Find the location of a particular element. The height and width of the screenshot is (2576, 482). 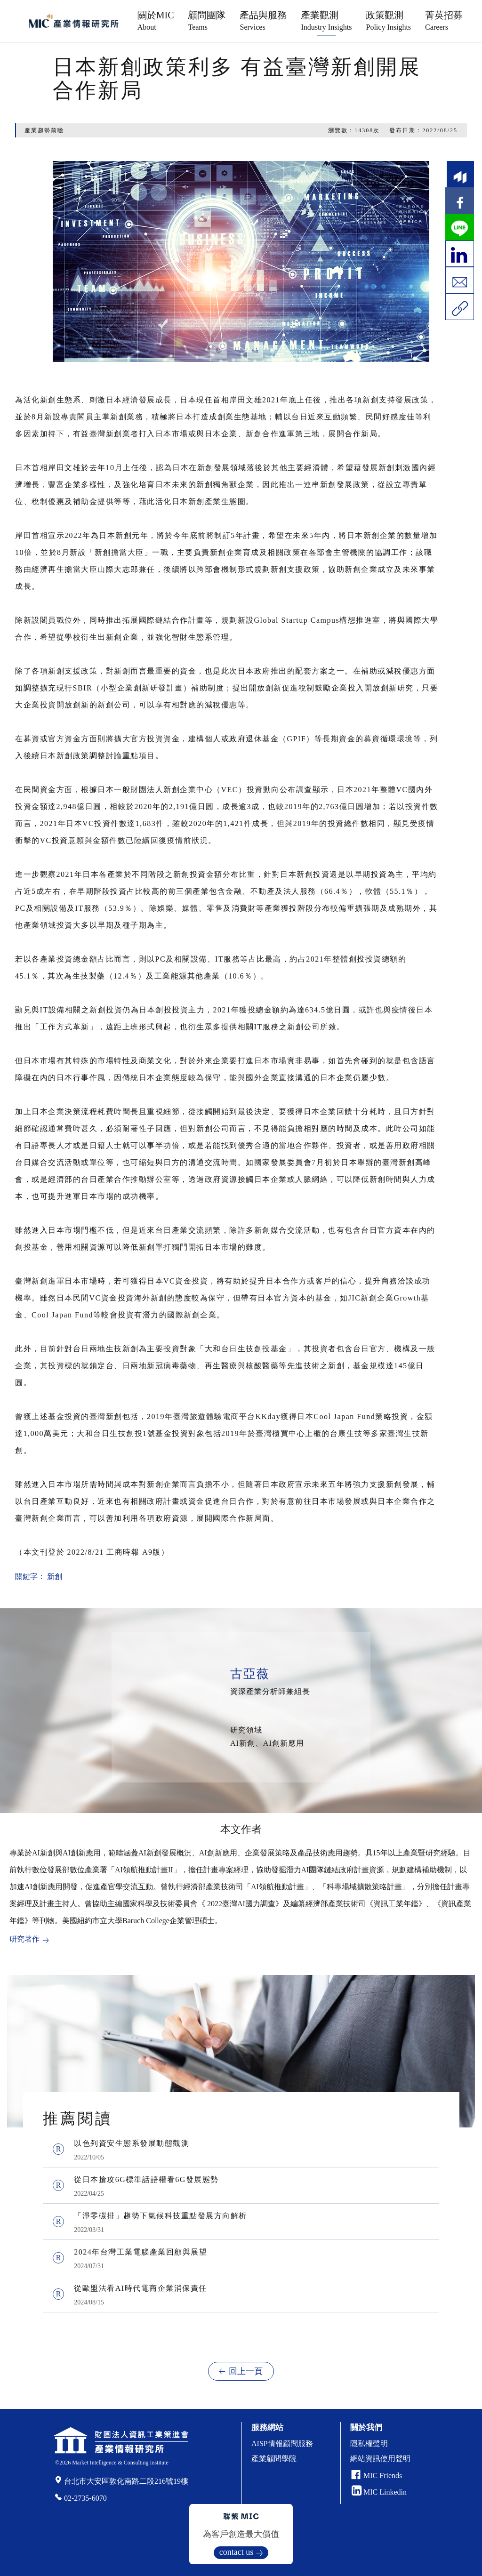

顧問團隊 is located at coordinates (206, 20).